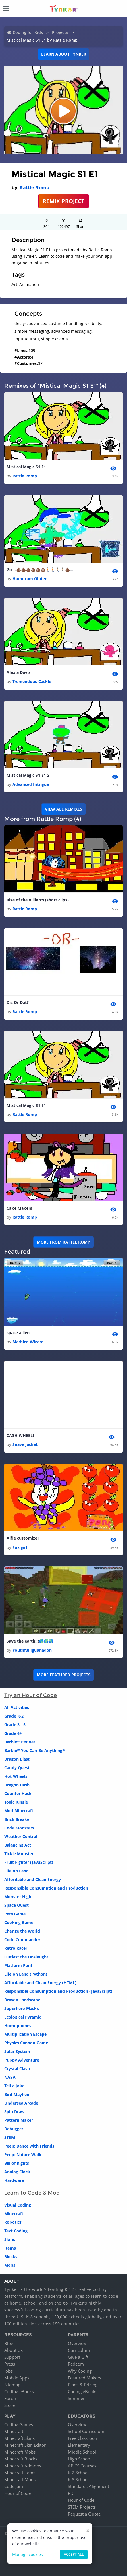 This screenshot has height=2576, width=127. I want to click on Solar System, so click(17, 2051).